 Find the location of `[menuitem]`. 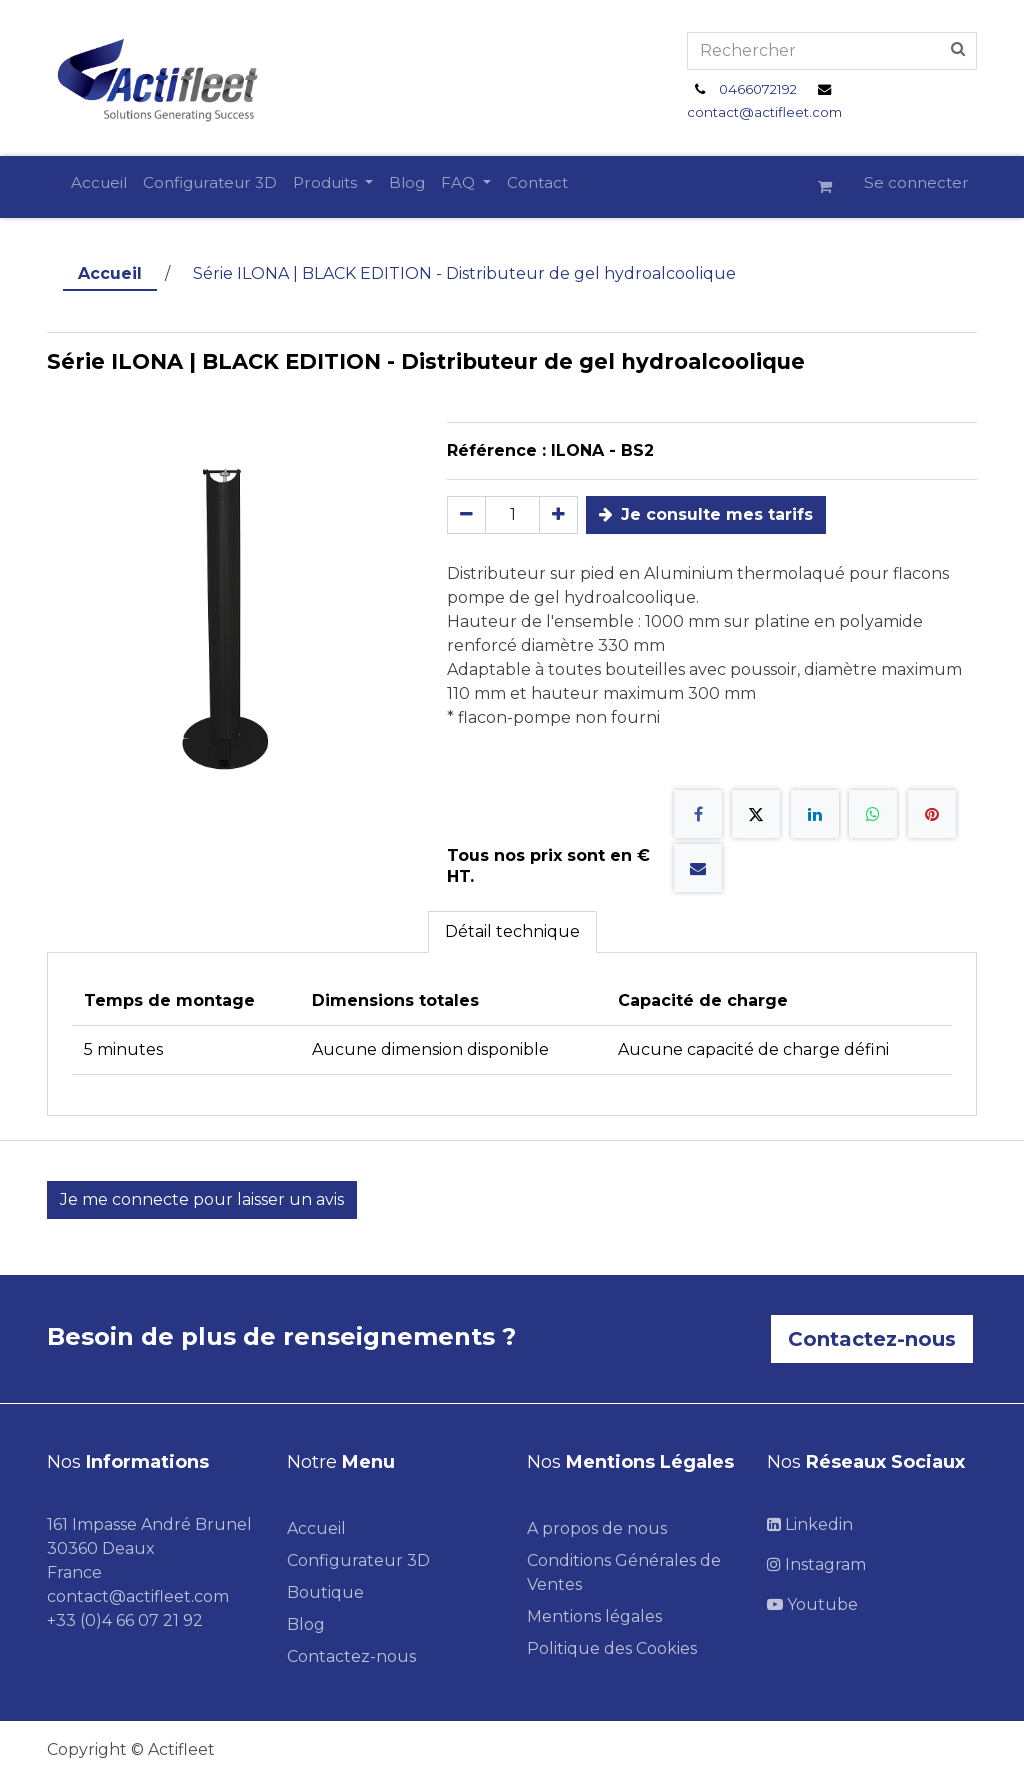

[menuitem] is located at coordinates (99, 183).